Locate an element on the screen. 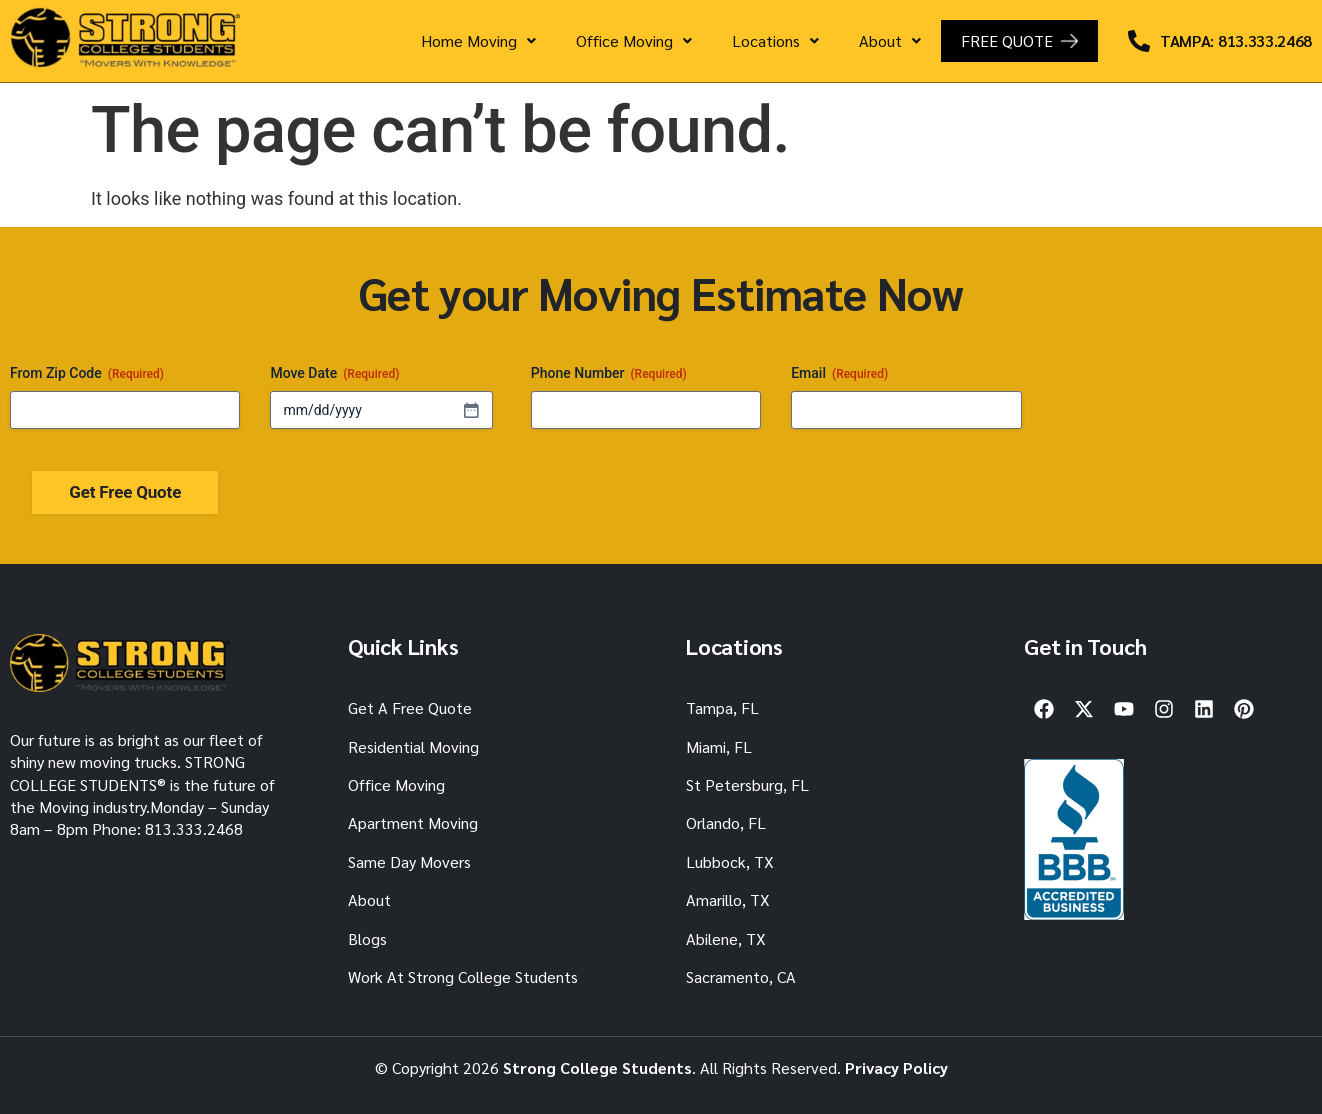 This screenshot has height=1114, width=1322. From Zip Code is located at coordinates (87, 374).